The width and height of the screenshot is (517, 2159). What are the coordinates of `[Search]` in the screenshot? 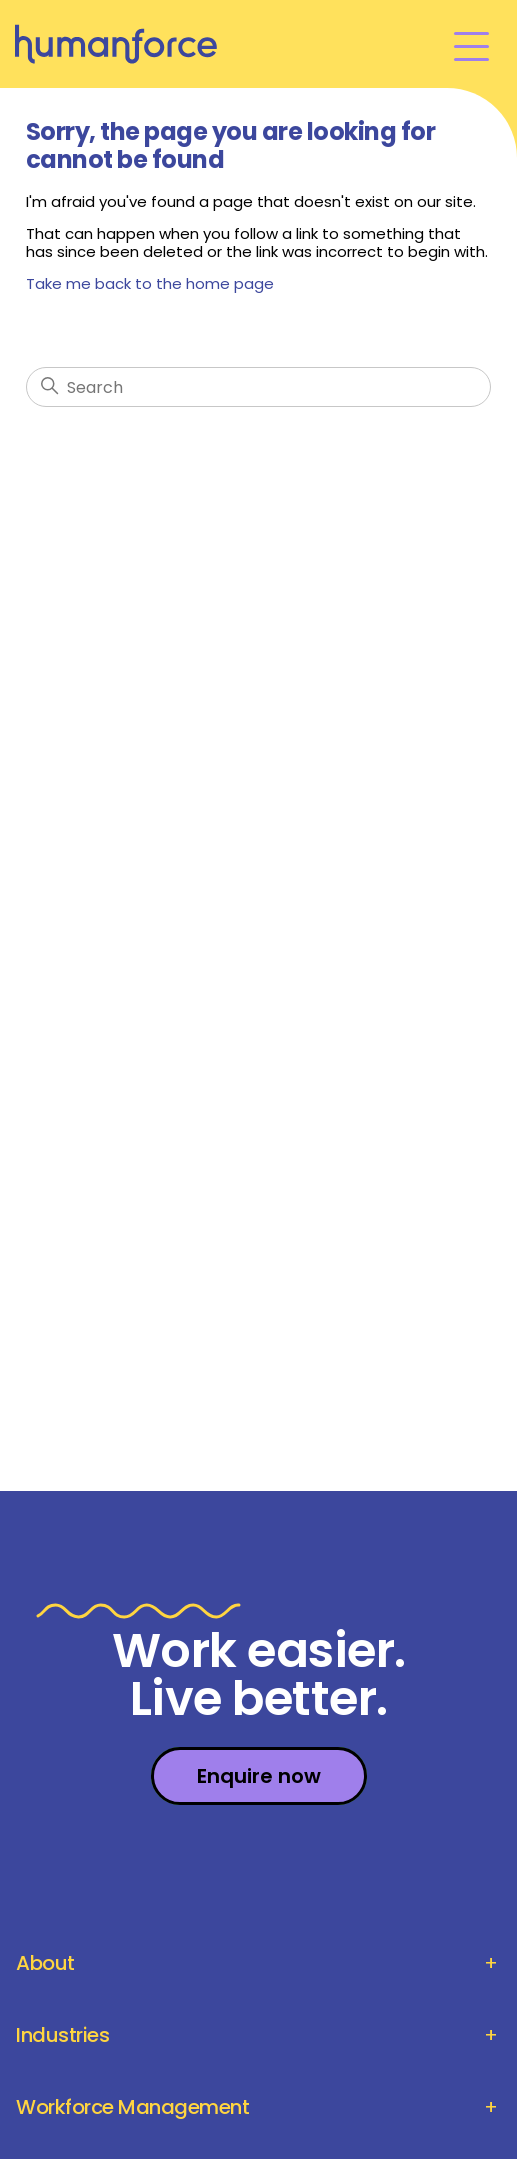 It's located at (258, 387).